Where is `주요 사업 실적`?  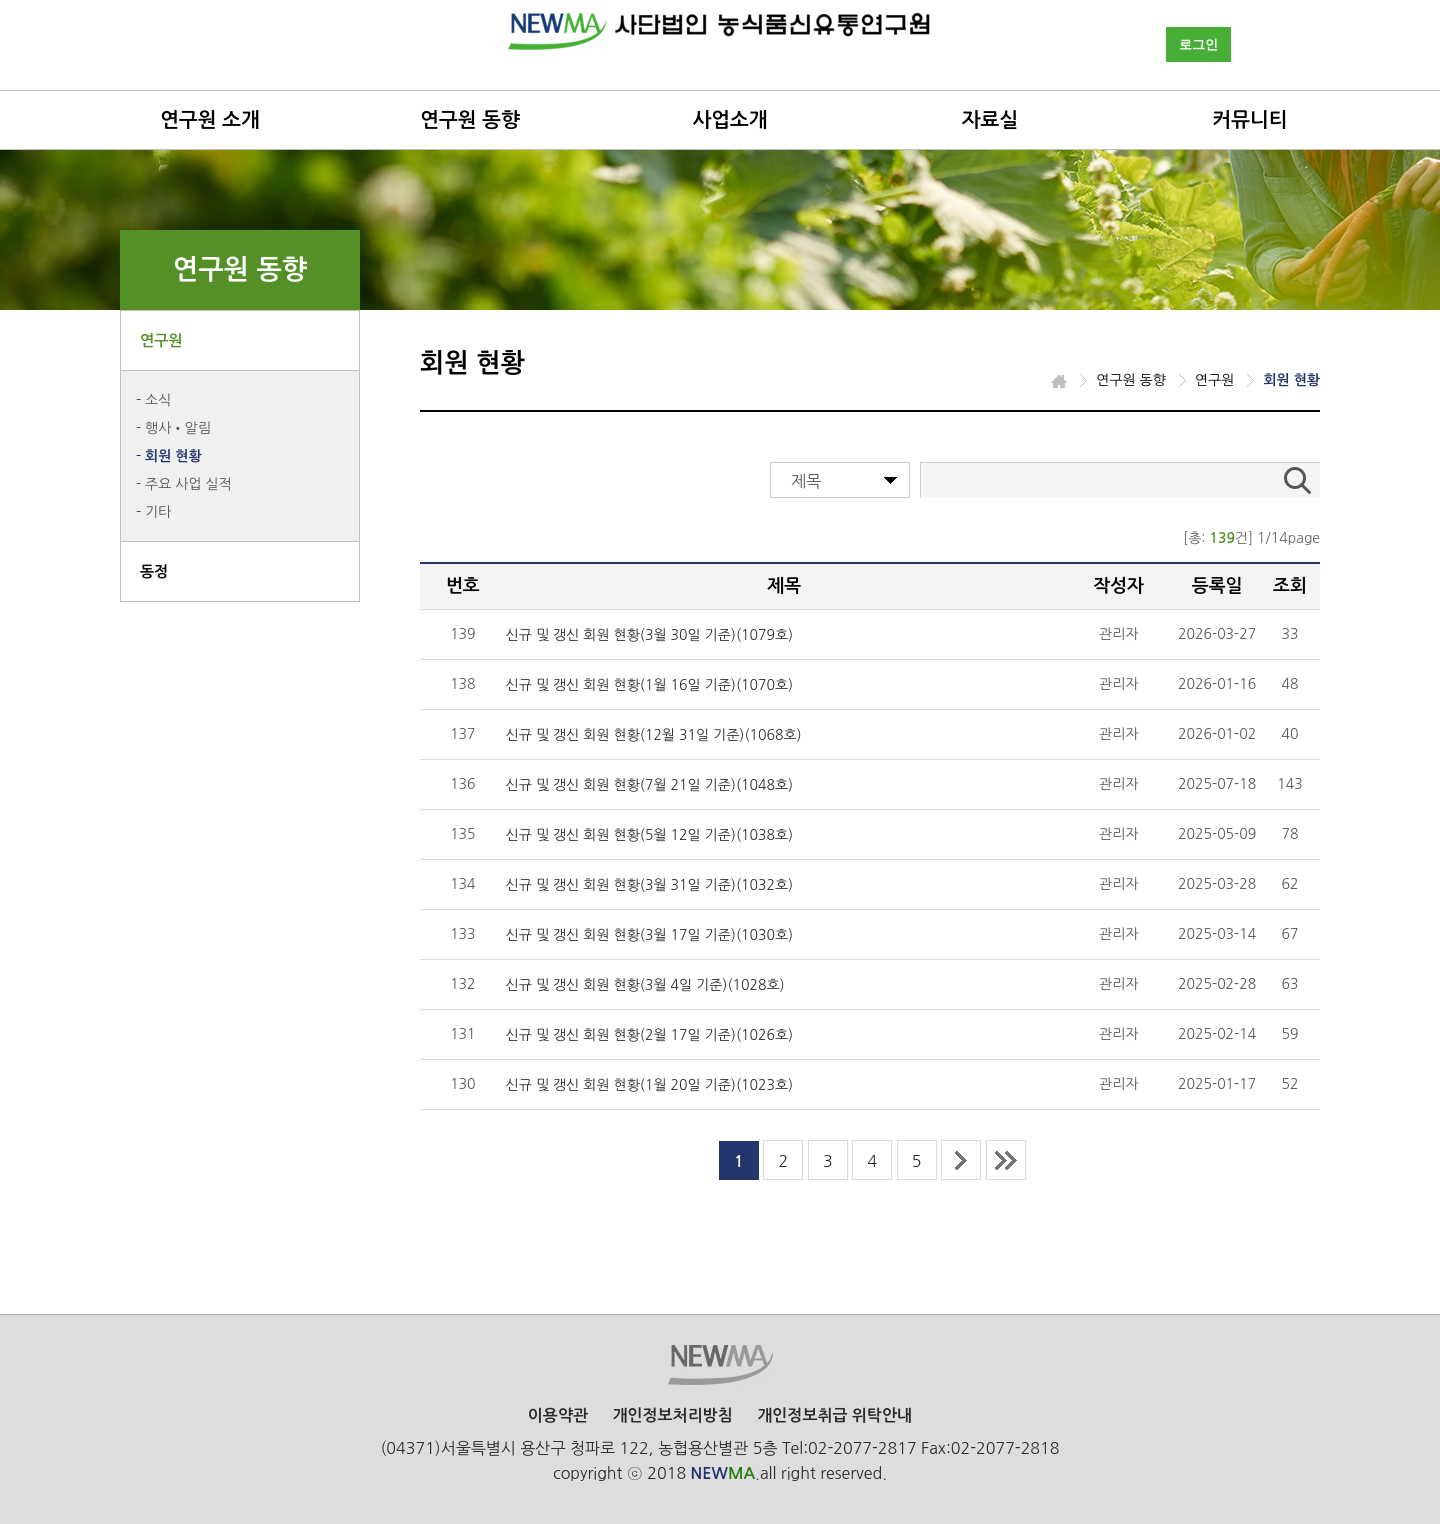 주요 사업 실적 is located at coordinates (188, 484).